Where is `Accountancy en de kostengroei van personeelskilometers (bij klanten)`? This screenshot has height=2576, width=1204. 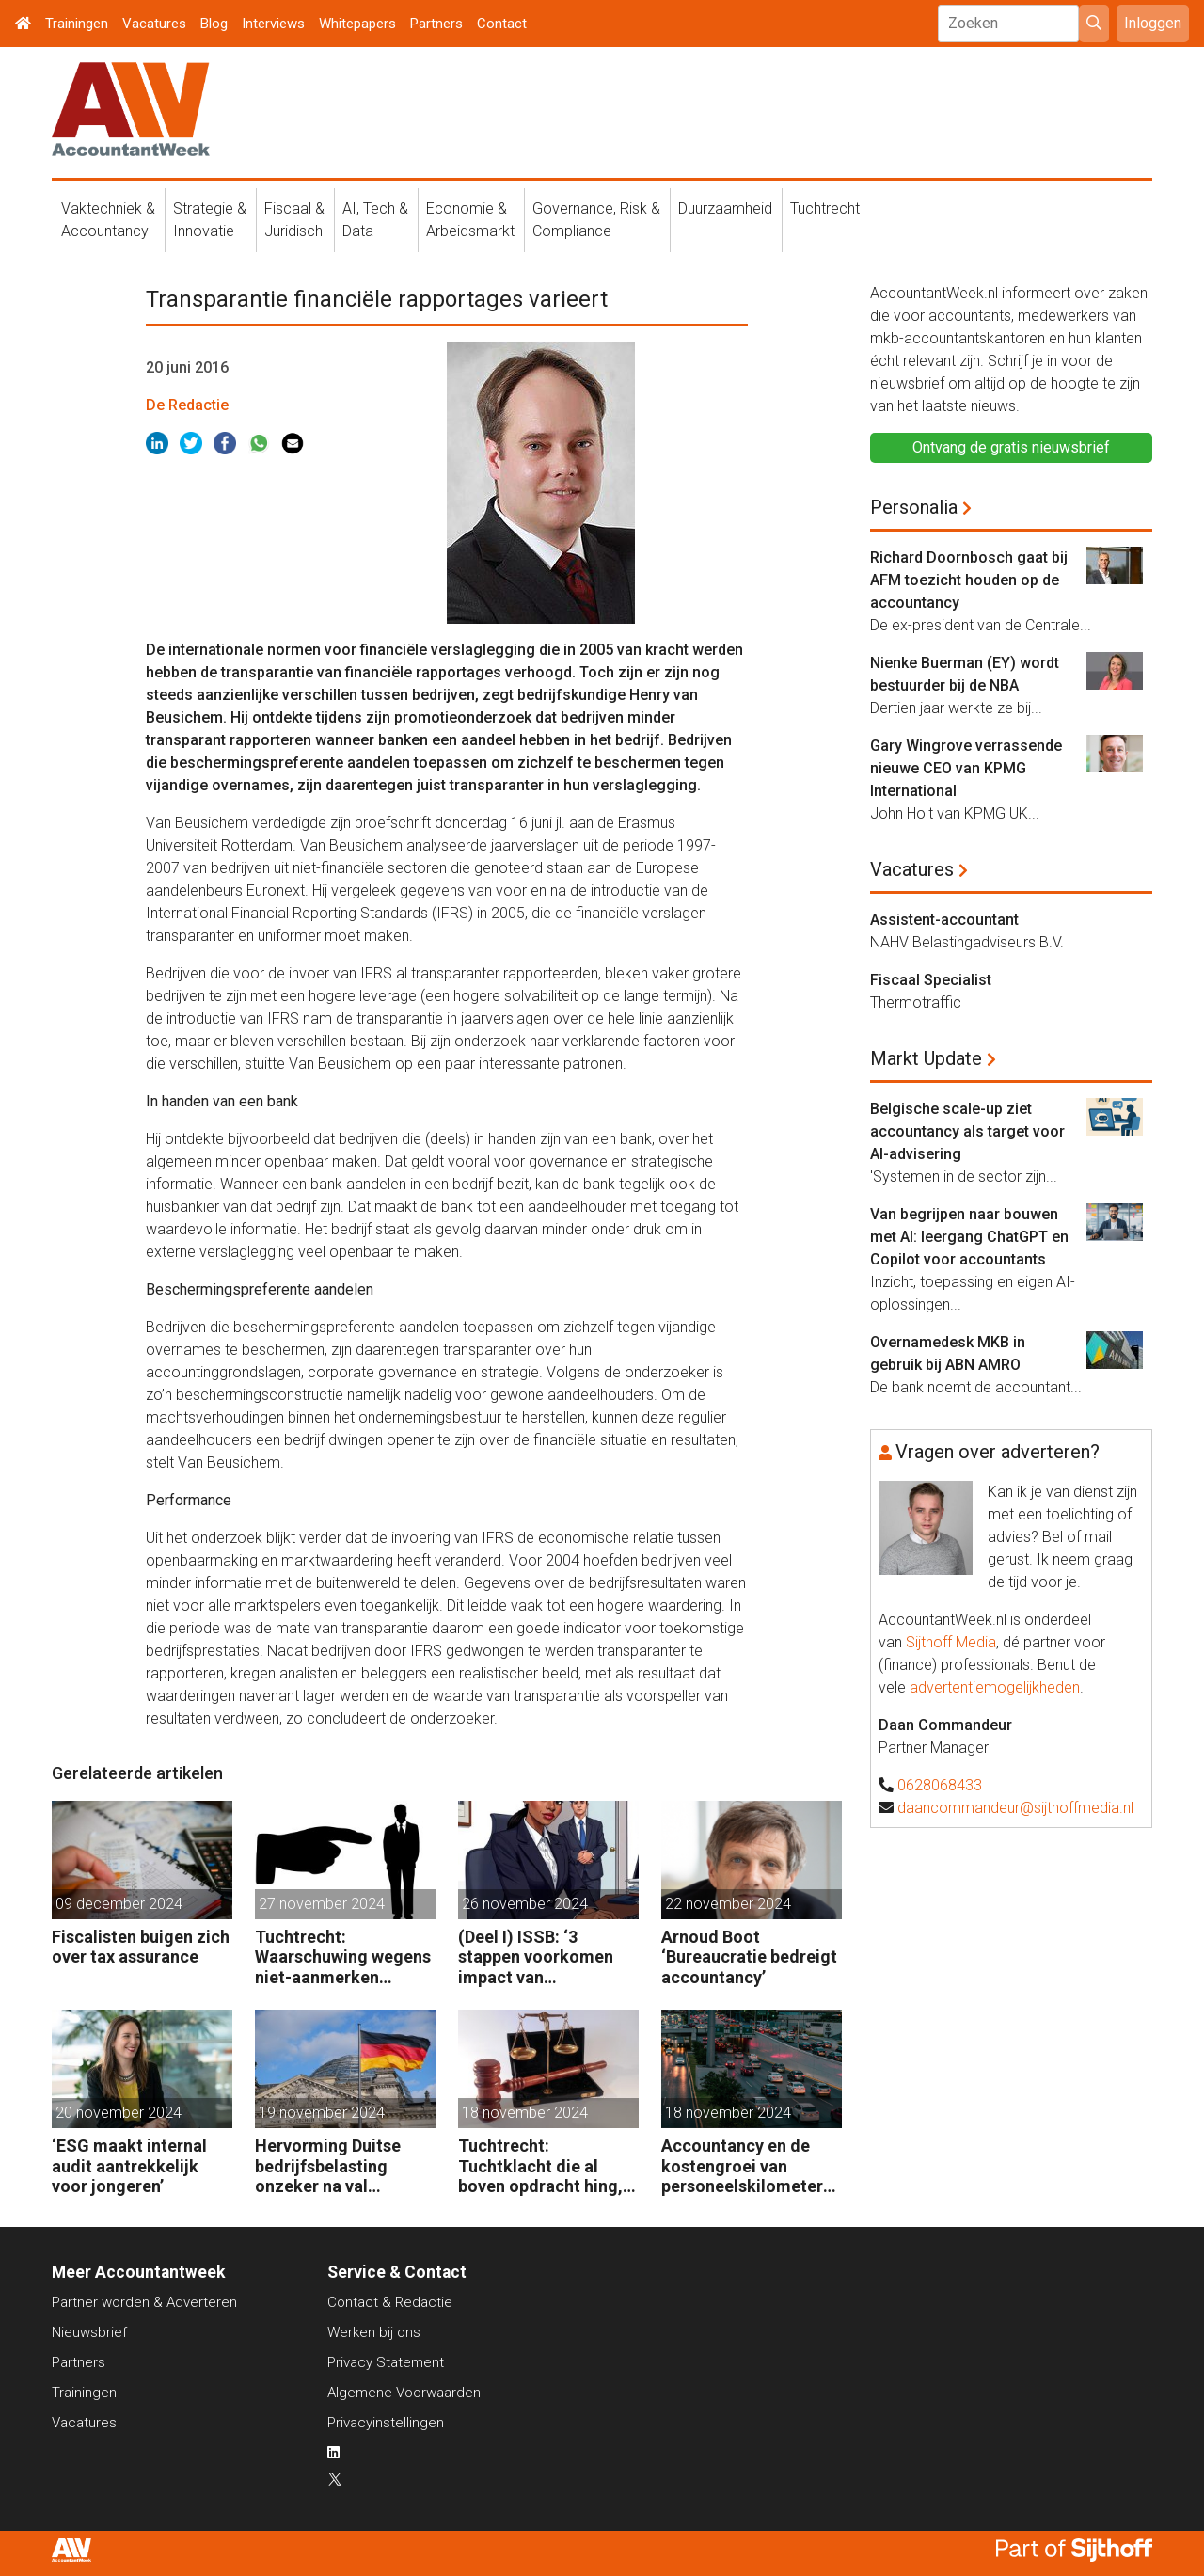
Accountancy en de kostengroei van personeelskilometers (bij klanten) is located at coordinates (746, 2166).